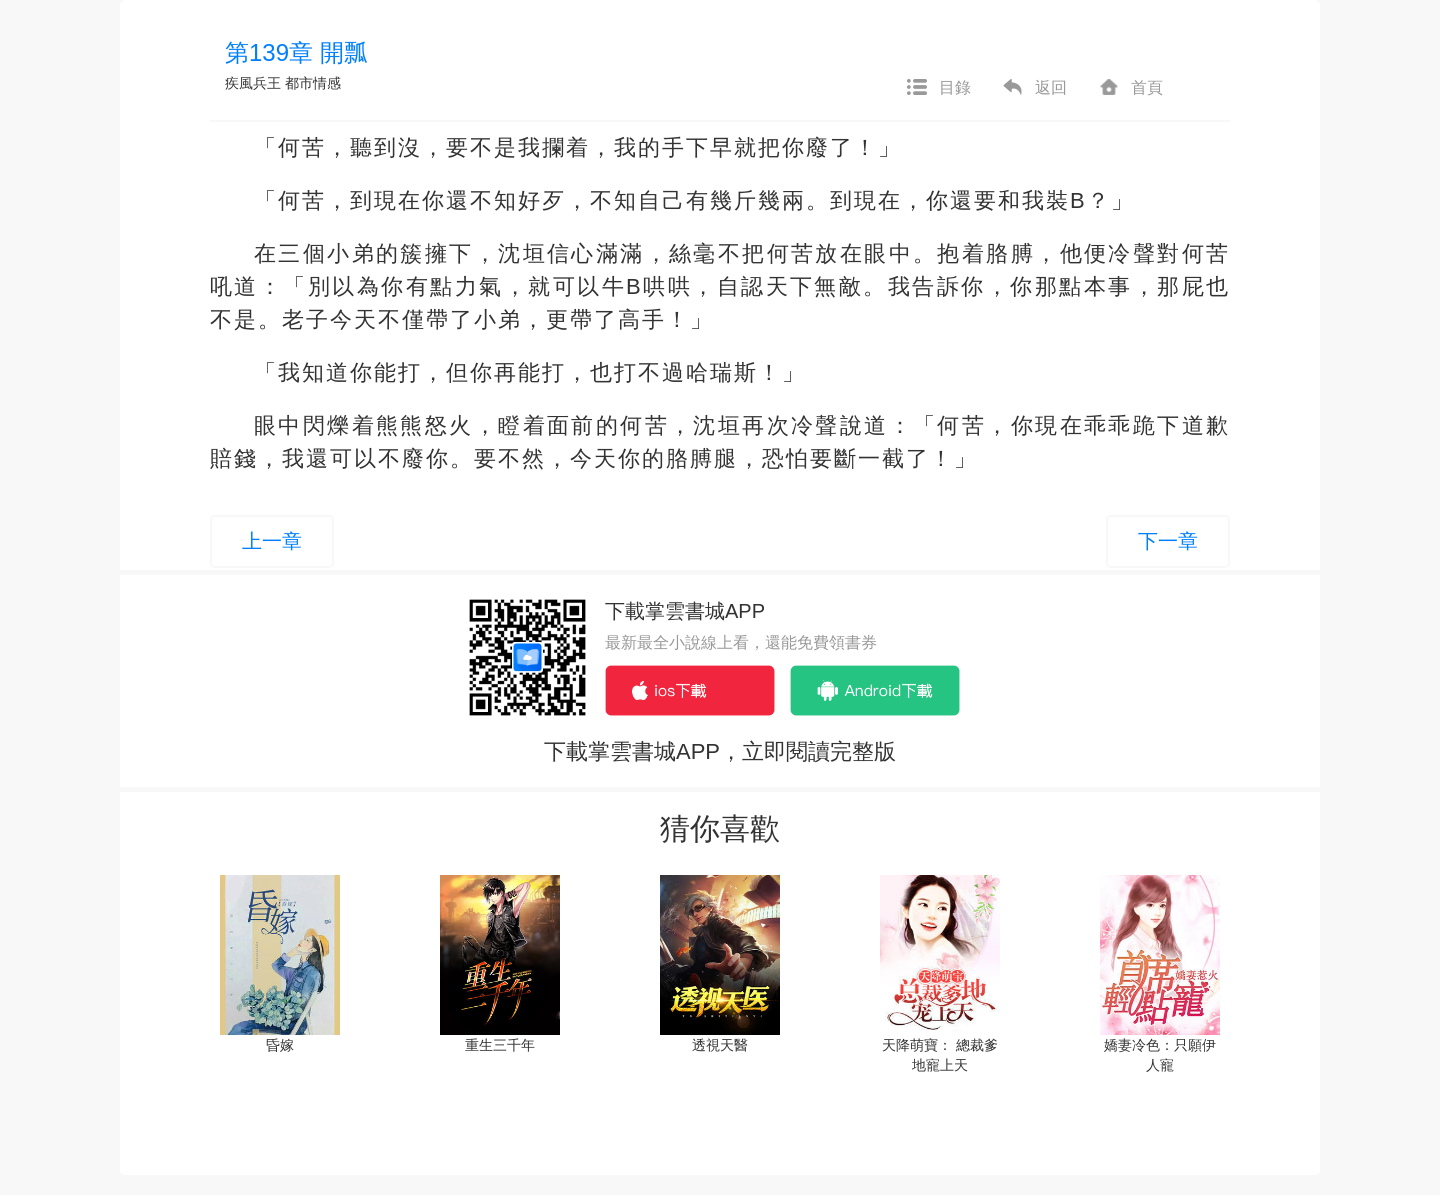  What do you see at coordinates (1130, 88) in the screenshot?
I see `首頁` at bounding box center [1130, 88].